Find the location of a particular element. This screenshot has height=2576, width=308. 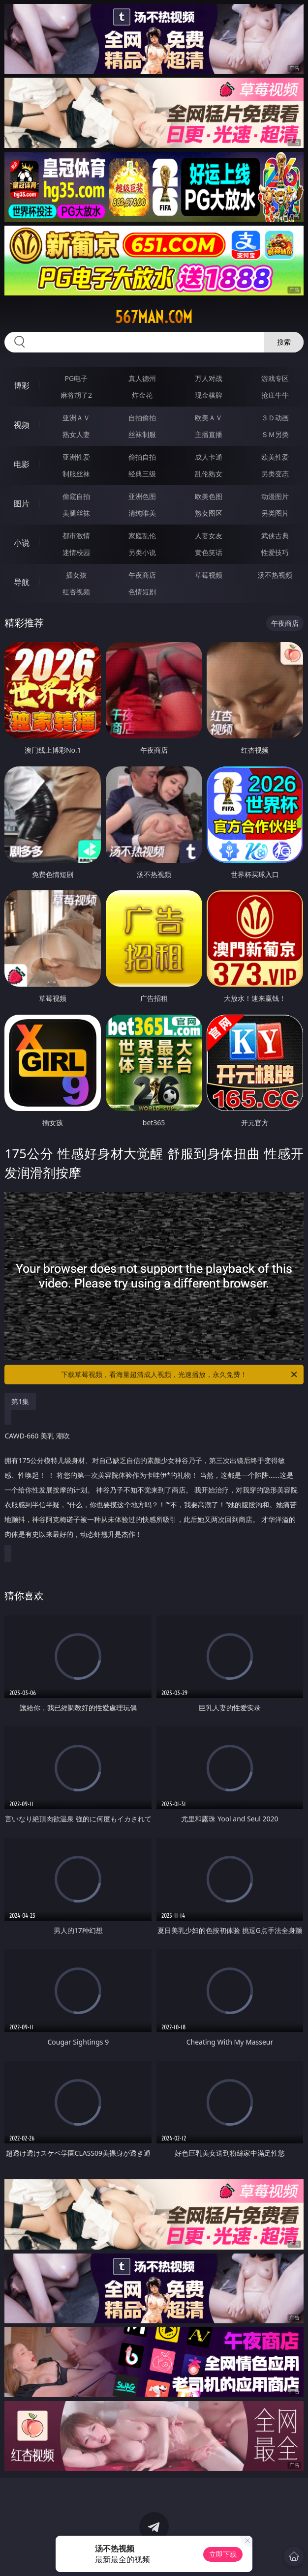

另类图片 is located at coordinates (275, 513).